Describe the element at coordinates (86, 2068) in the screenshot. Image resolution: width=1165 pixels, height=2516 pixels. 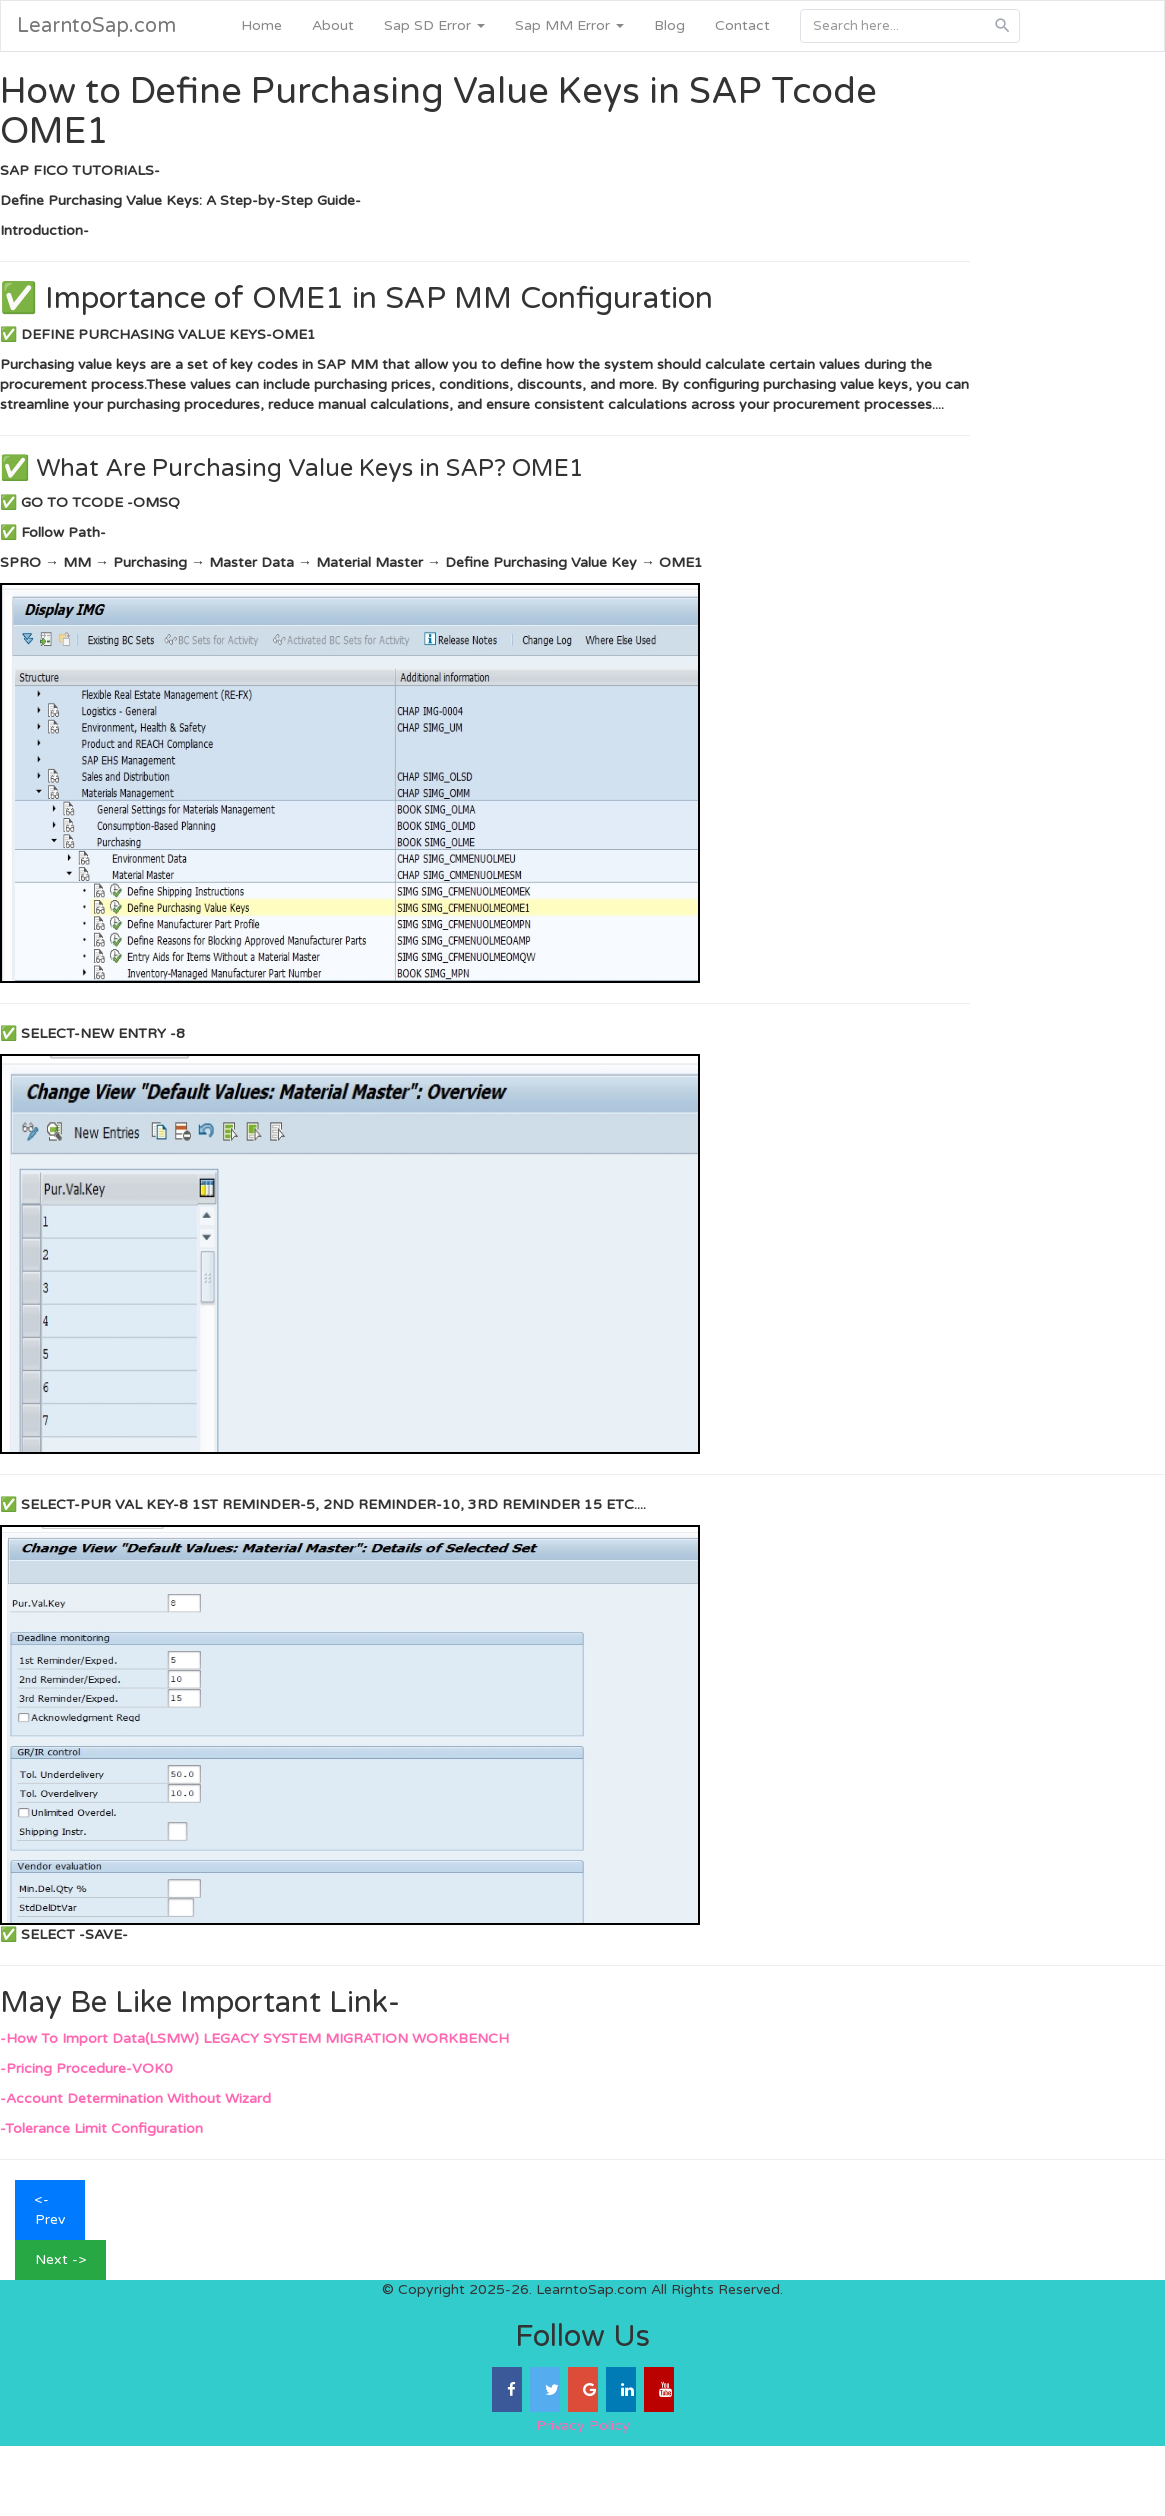
I see `-Pricing Procedure-VOK0` at that location.